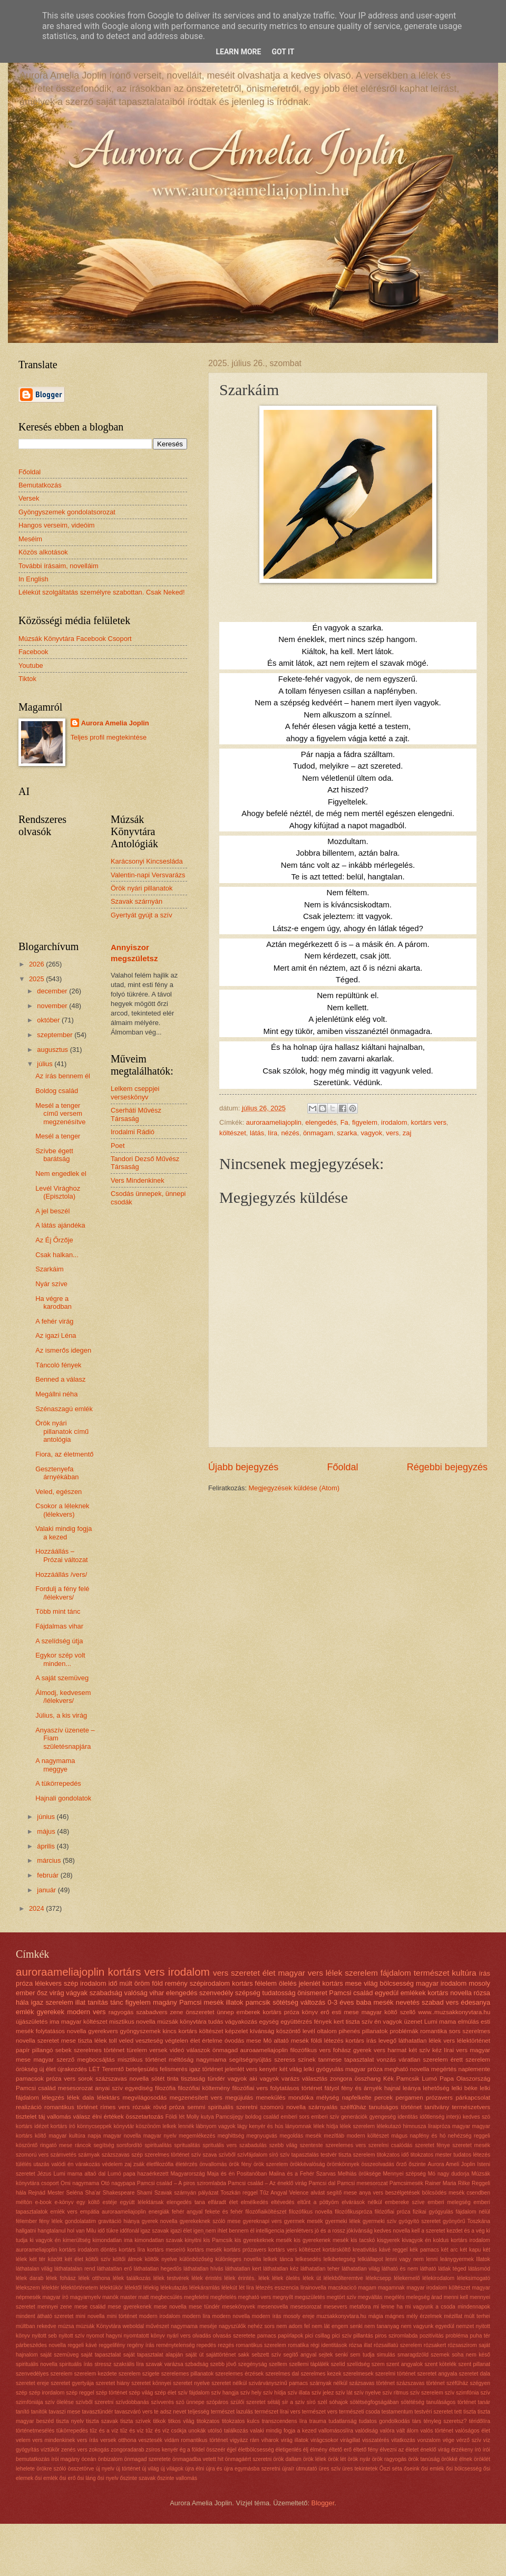 Image resolution: width=506 pixels, height=2576 pixels. I want to click on 0-3 éves baba mesék, so click(361, 2002).